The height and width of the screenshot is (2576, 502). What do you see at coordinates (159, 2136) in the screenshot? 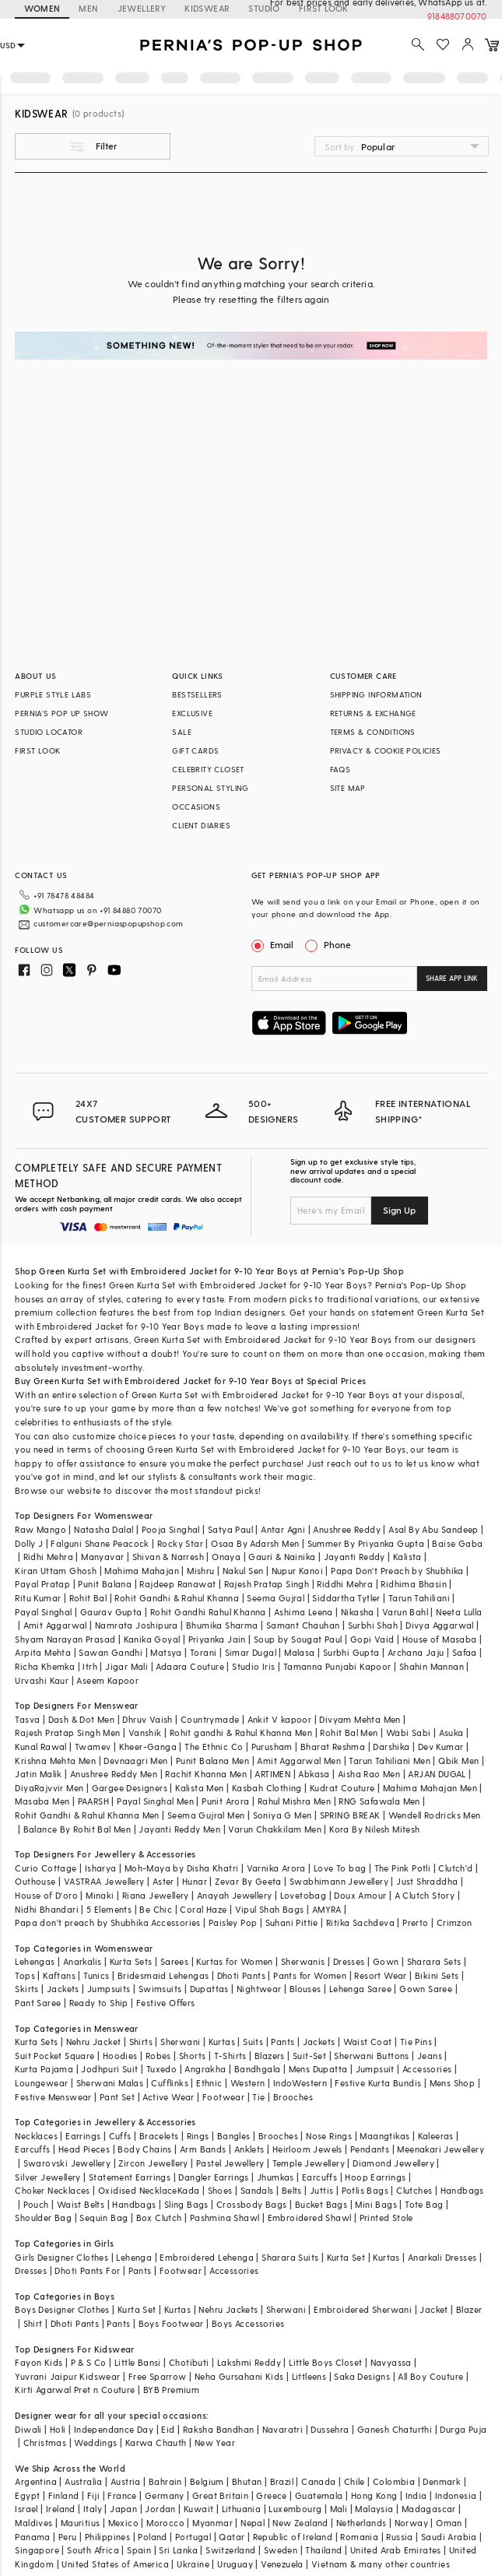
I see `Bracelets` at bounding box center [159, 2136].